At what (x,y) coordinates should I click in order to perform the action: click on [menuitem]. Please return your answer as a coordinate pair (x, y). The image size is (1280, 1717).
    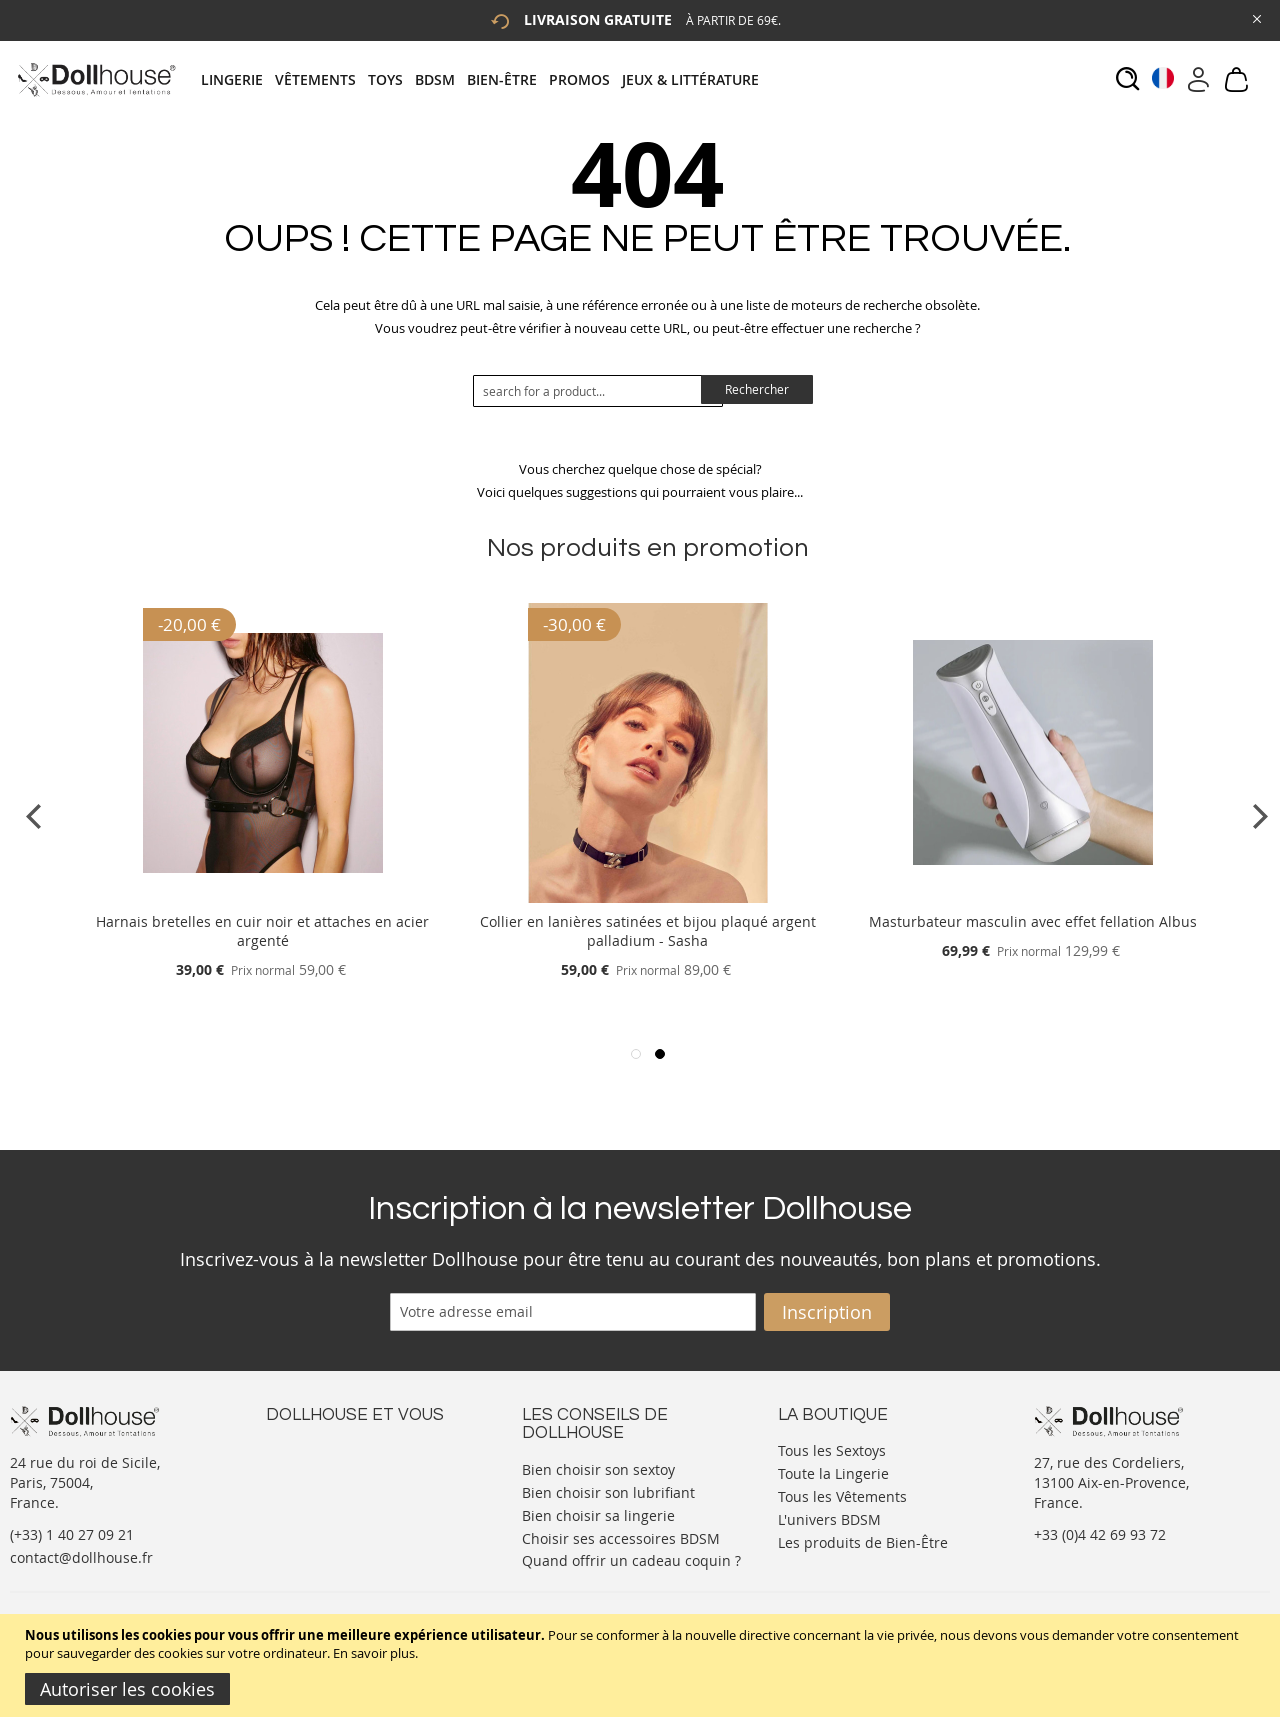
    Looking at the image, I should click on (238, 79).